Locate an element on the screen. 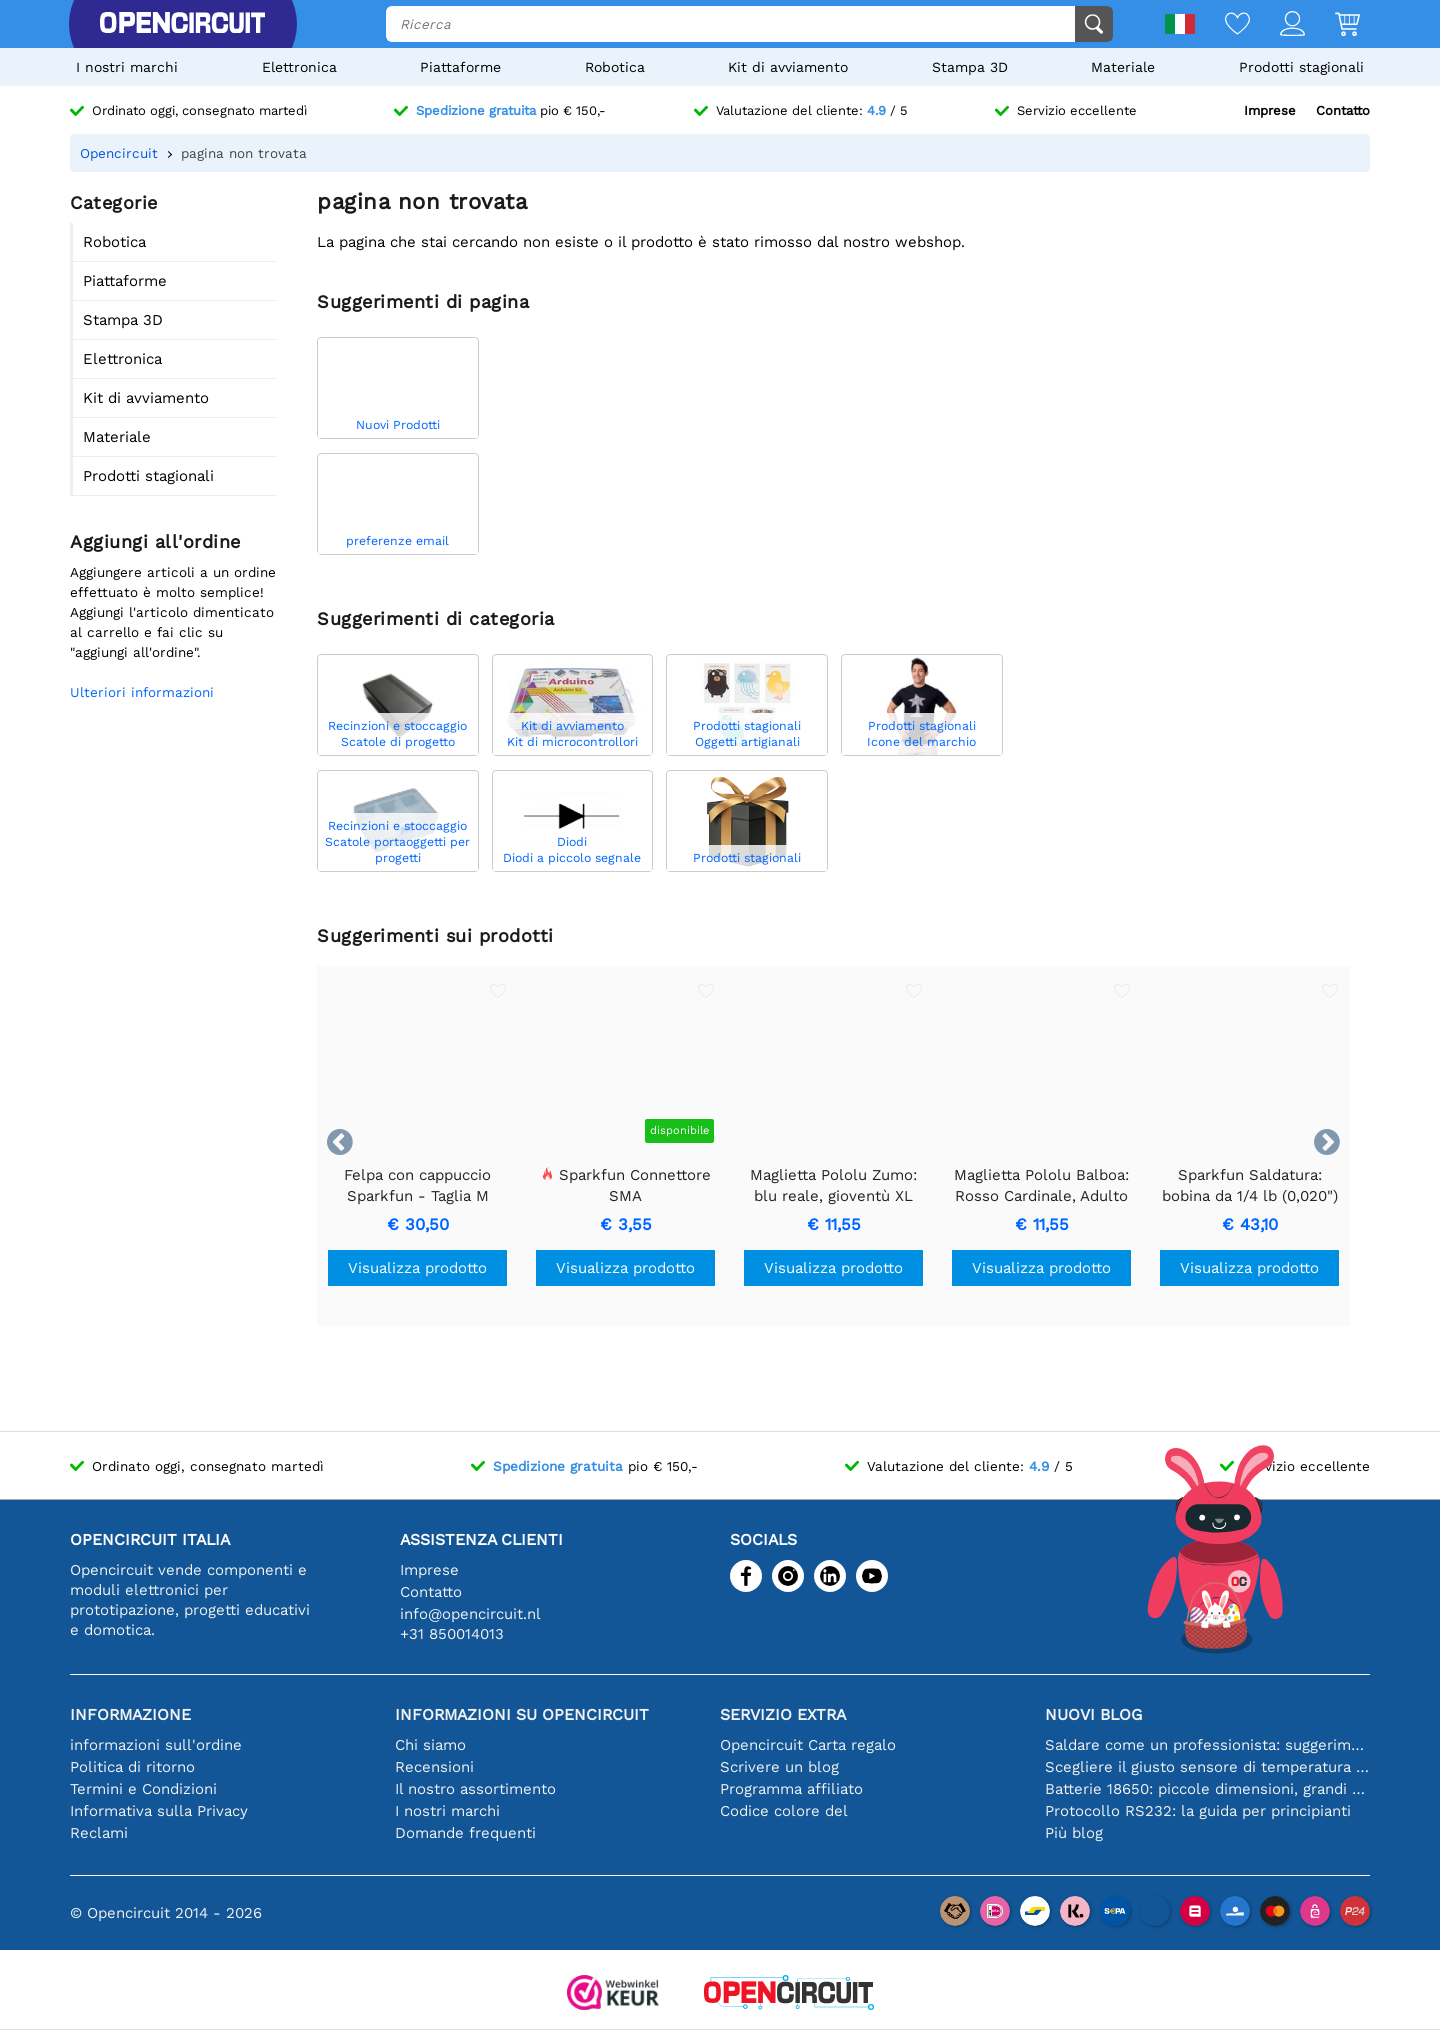 The height and width of the screenshot is (2030, 1440). Contatto is located at coordinates (1343, 110).